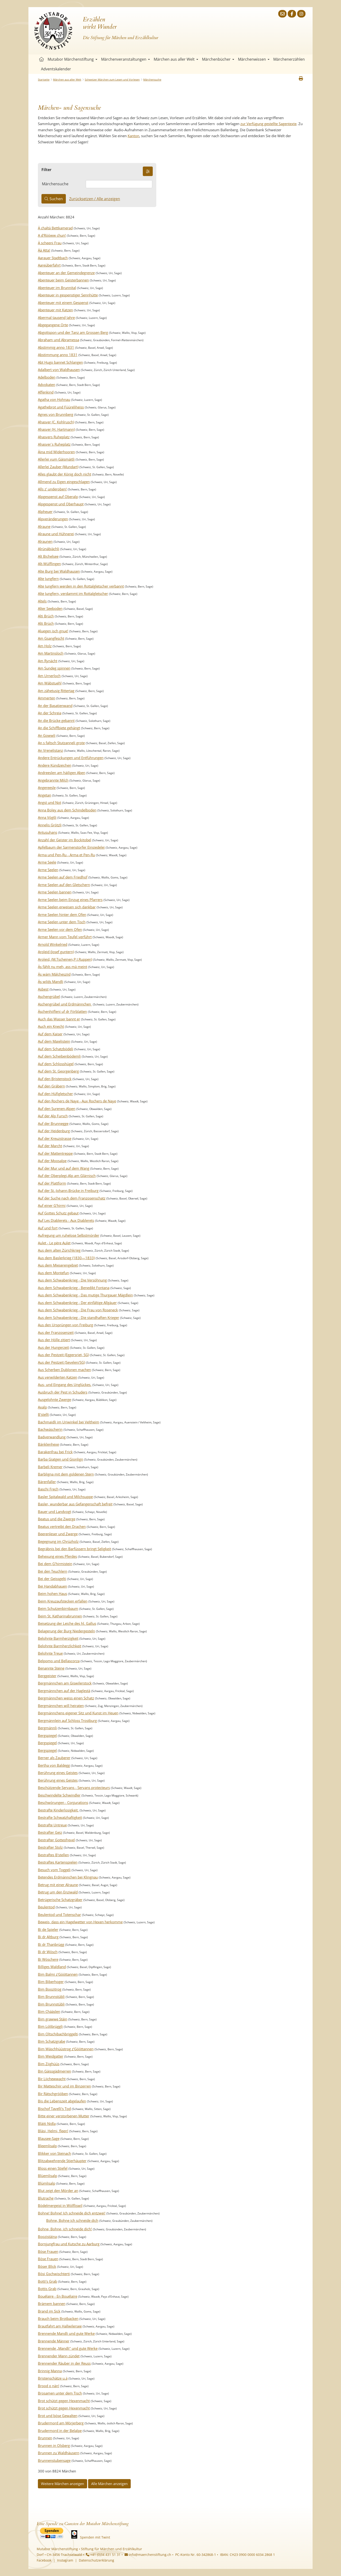  Describe the element at coordinates (68, 1422) in the screenshot. I see `Bachmaidli im Uriwinkel bei Veltheim` at that location.